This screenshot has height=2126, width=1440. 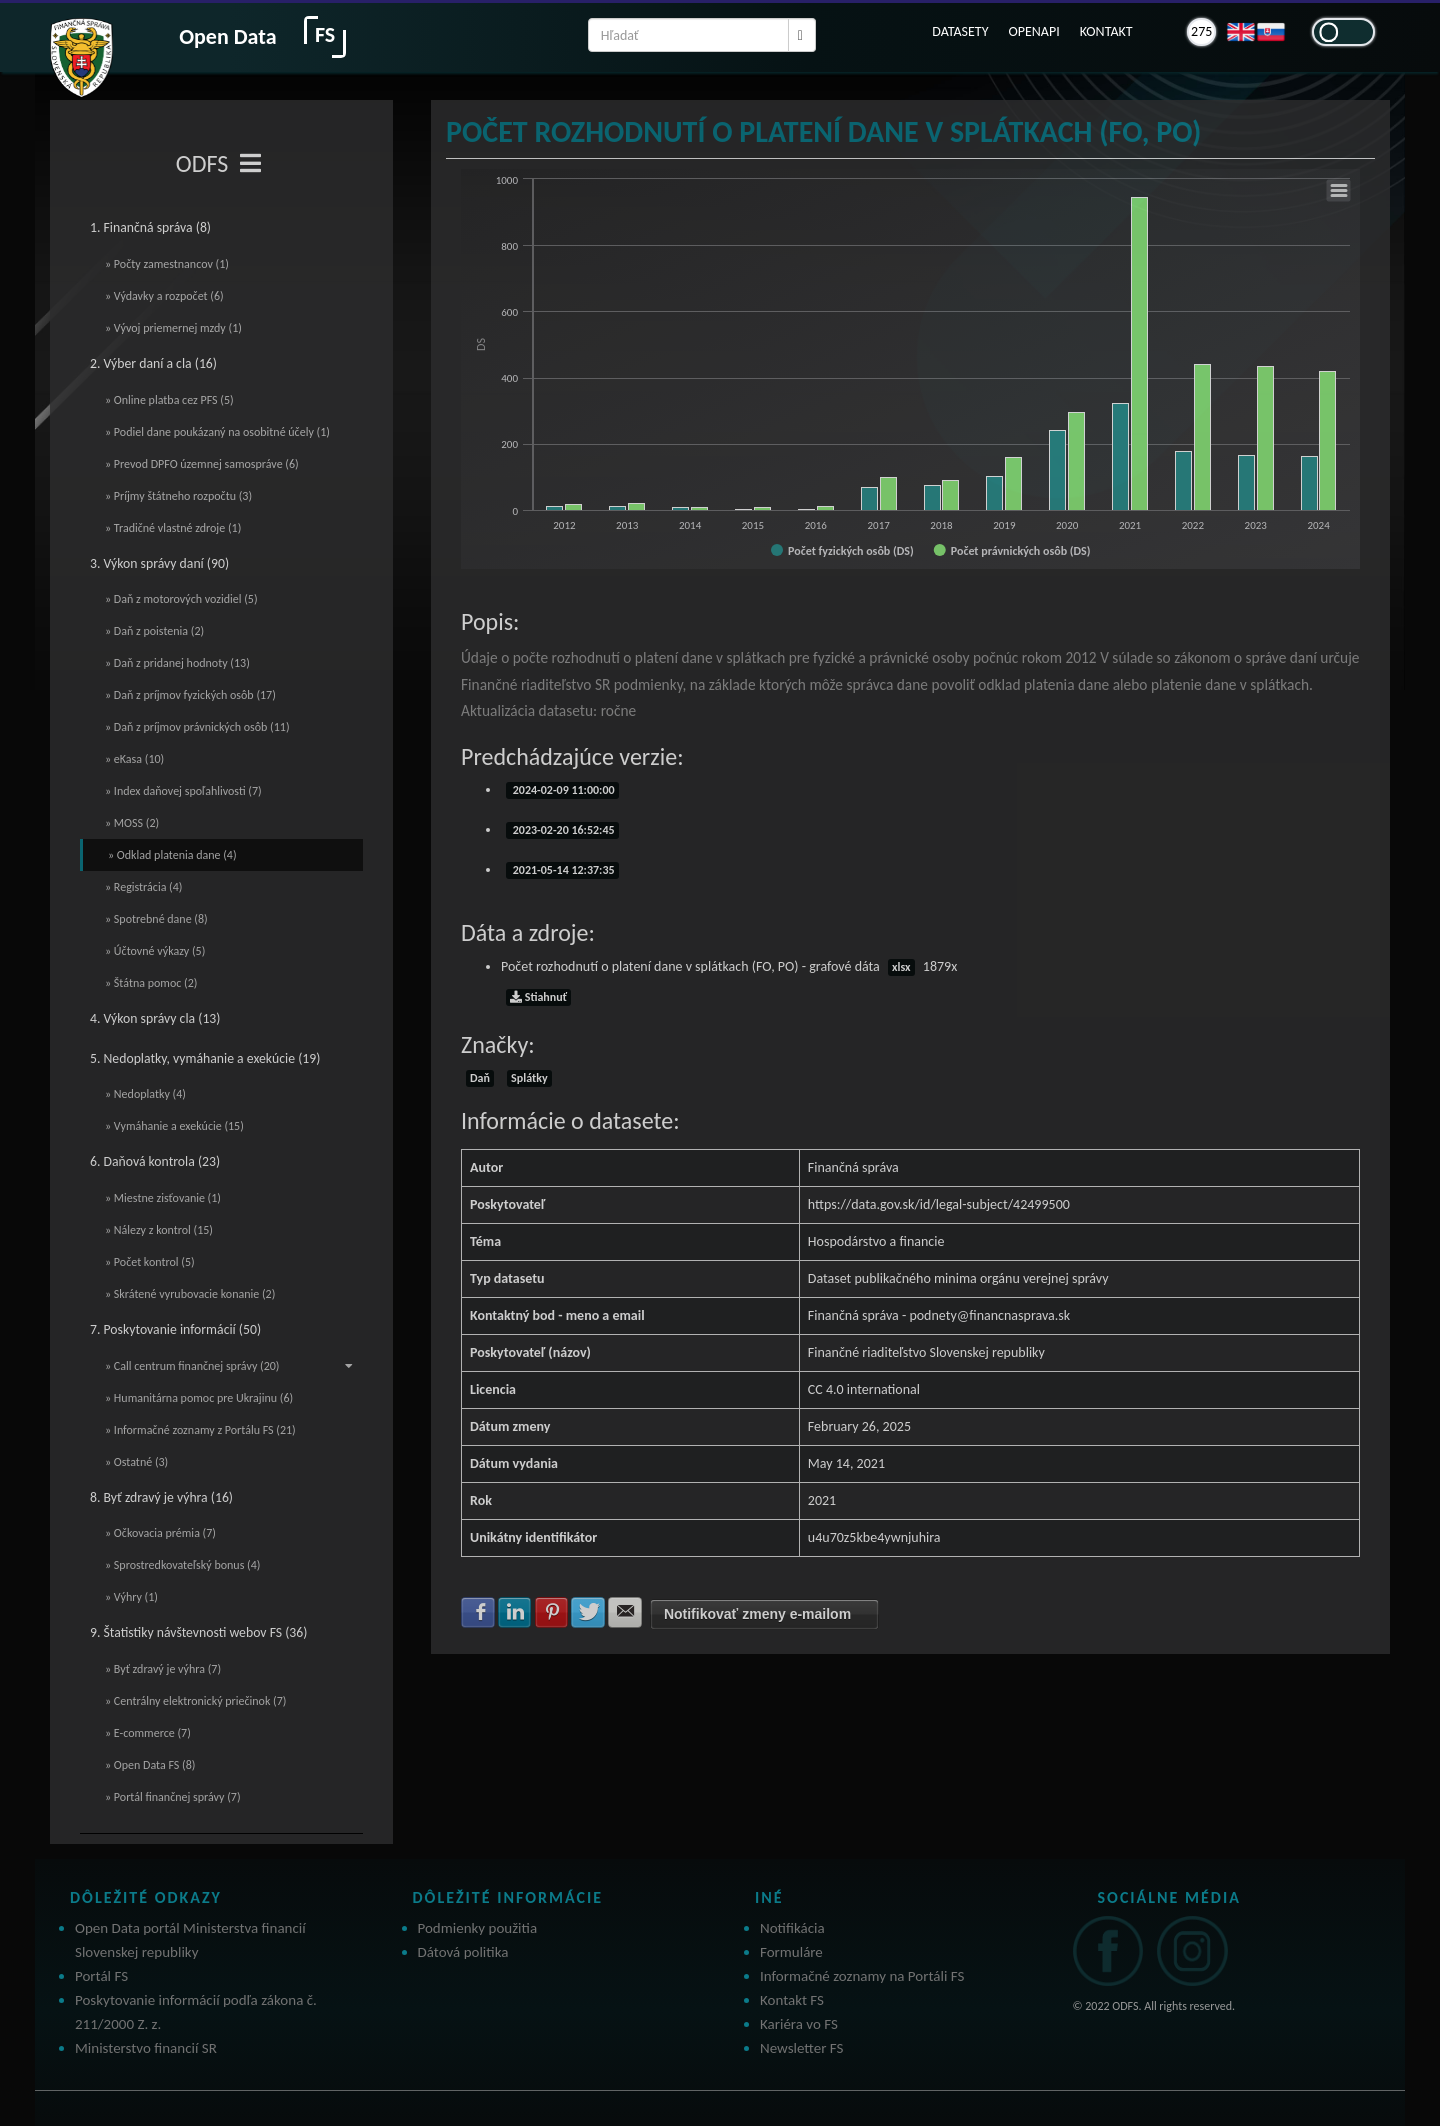 I want to click on » Výhry (1), so click(x=131, y=1597).